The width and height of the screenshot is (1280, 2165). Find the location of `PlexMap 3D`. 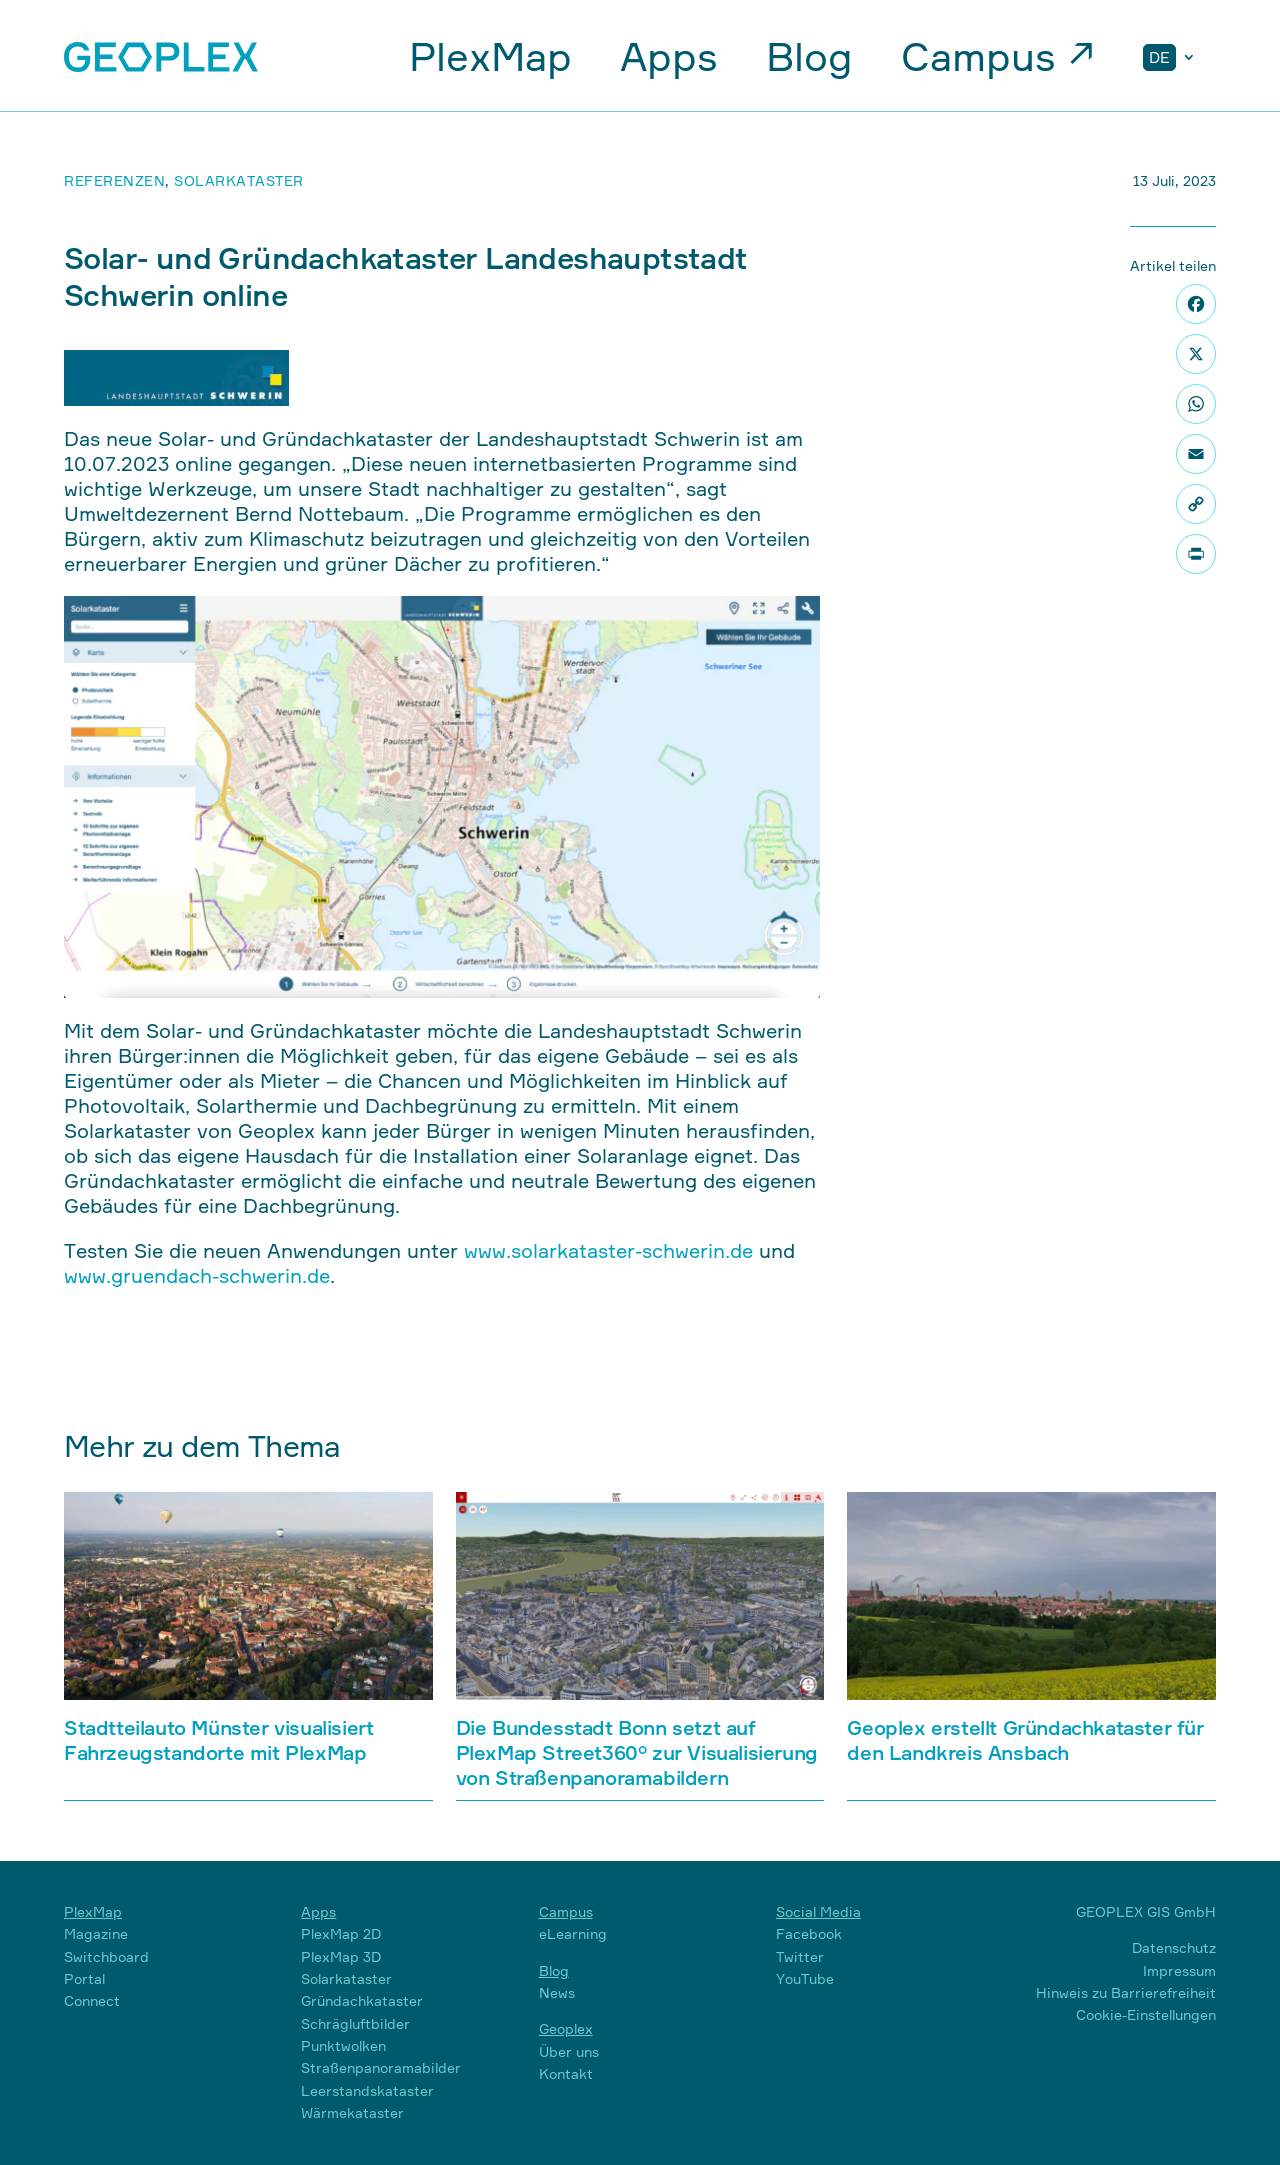

PlexMap 3D is located at coordinates (341, 1956).